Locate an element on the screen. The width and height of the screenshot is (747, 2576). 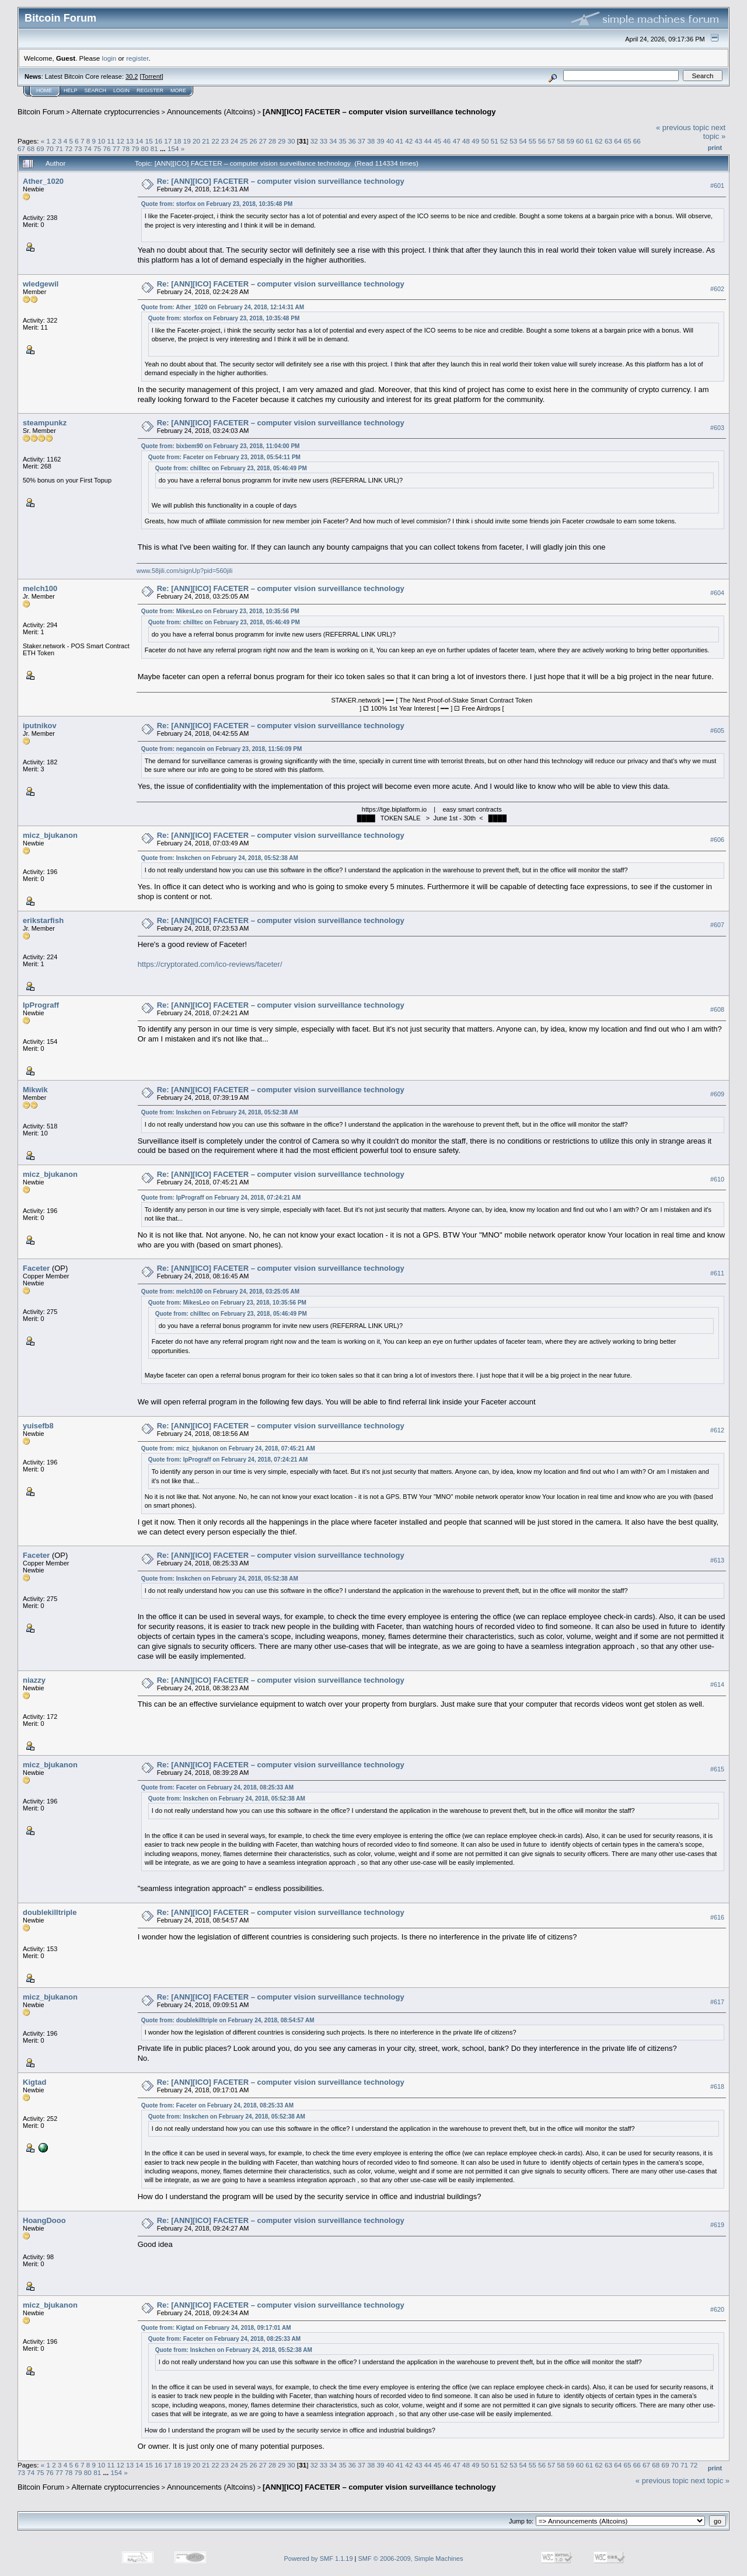
80 is located at coordinates (144, 148).